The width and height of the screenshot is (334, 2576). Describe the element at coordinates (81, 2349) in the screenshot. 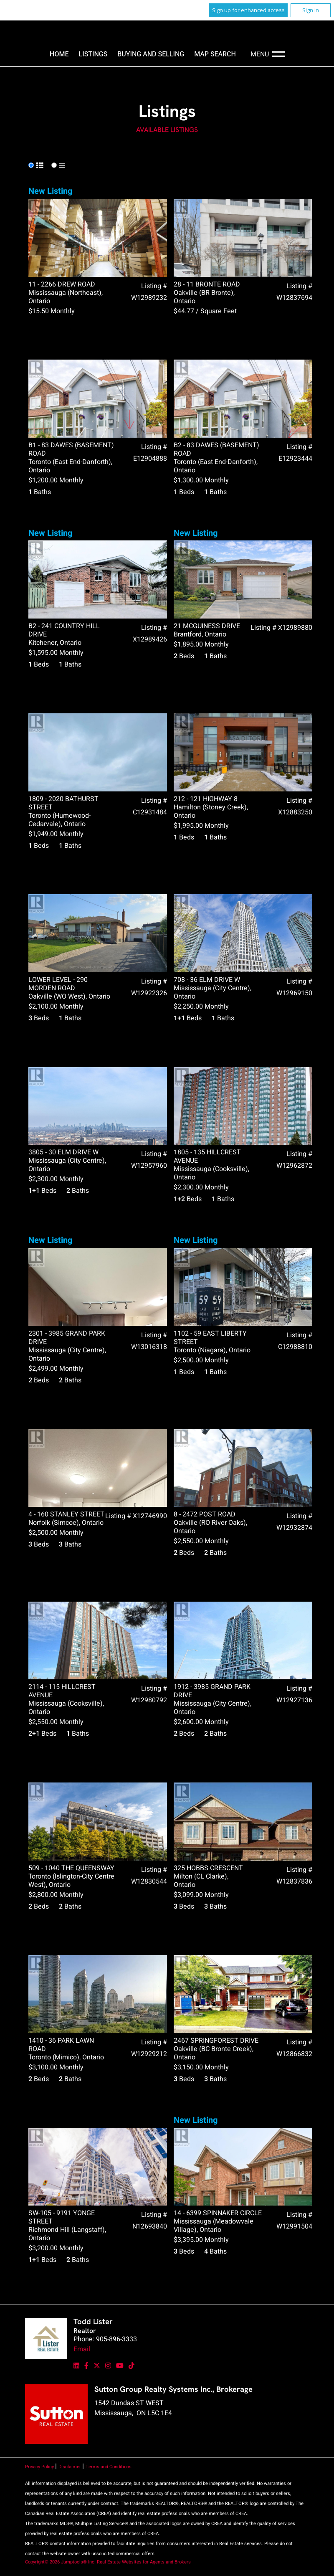

I see `Email` at that location.